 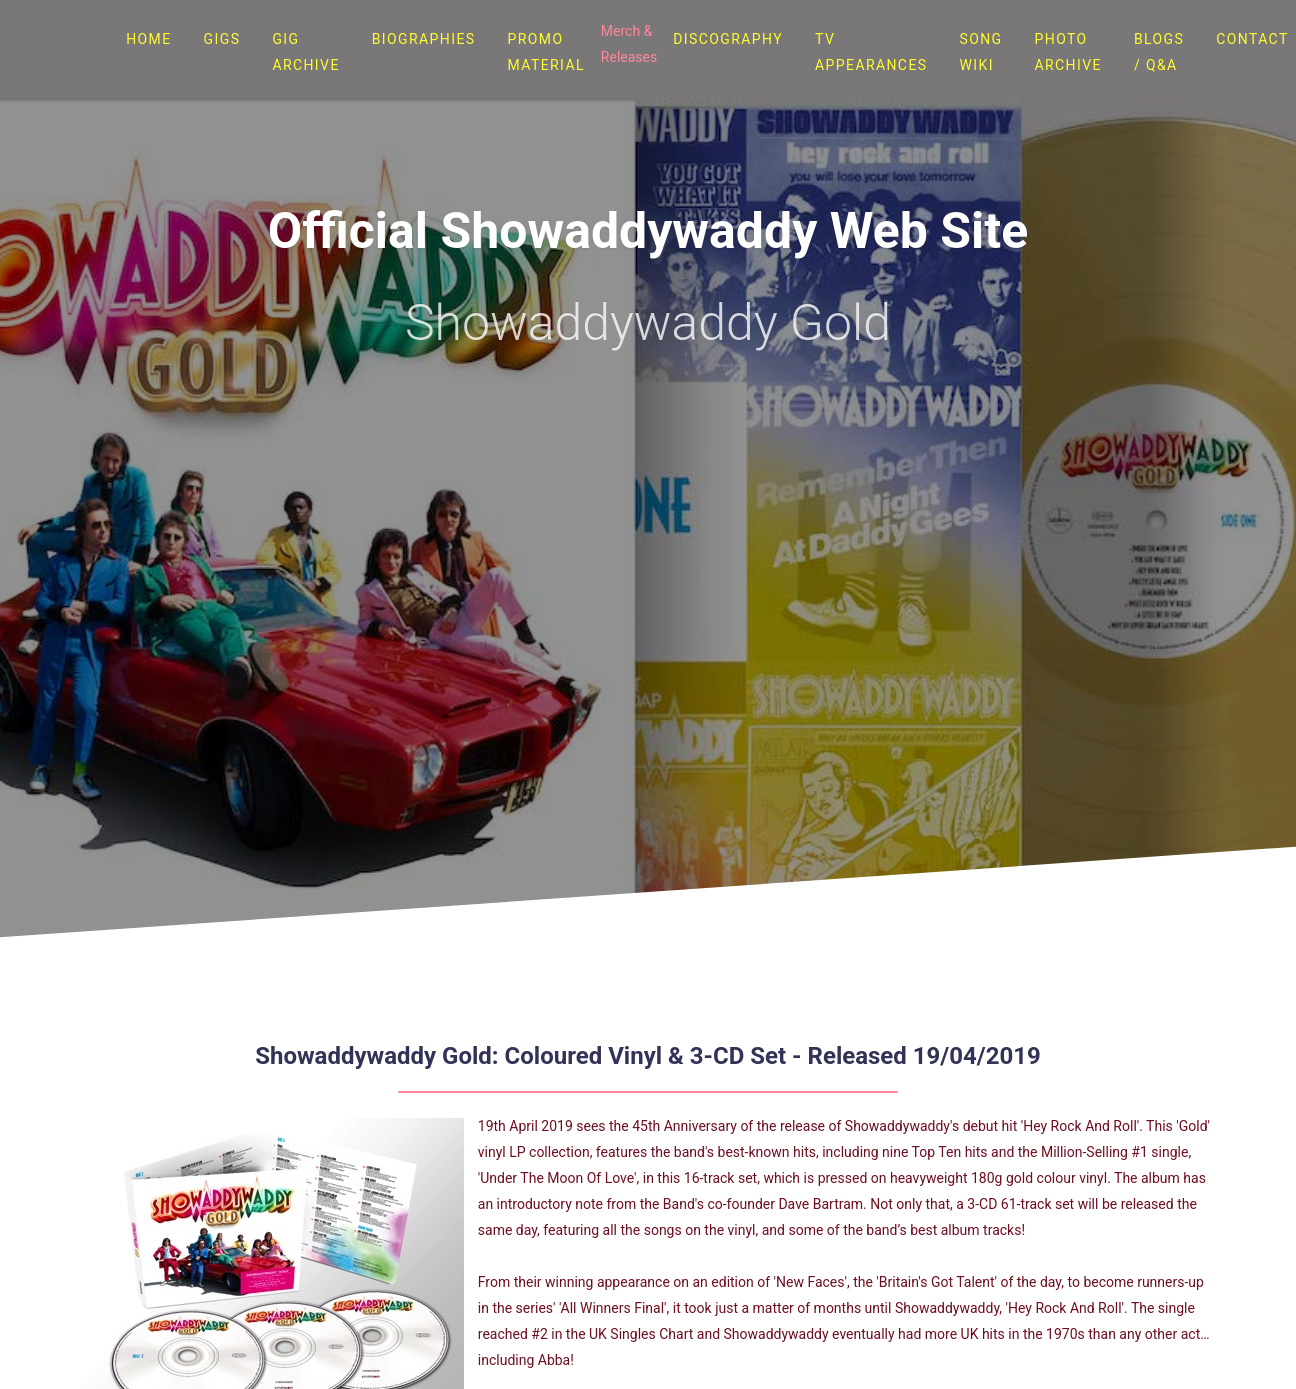 I want to click on Photo Archive, so click(x=1068, y=52).